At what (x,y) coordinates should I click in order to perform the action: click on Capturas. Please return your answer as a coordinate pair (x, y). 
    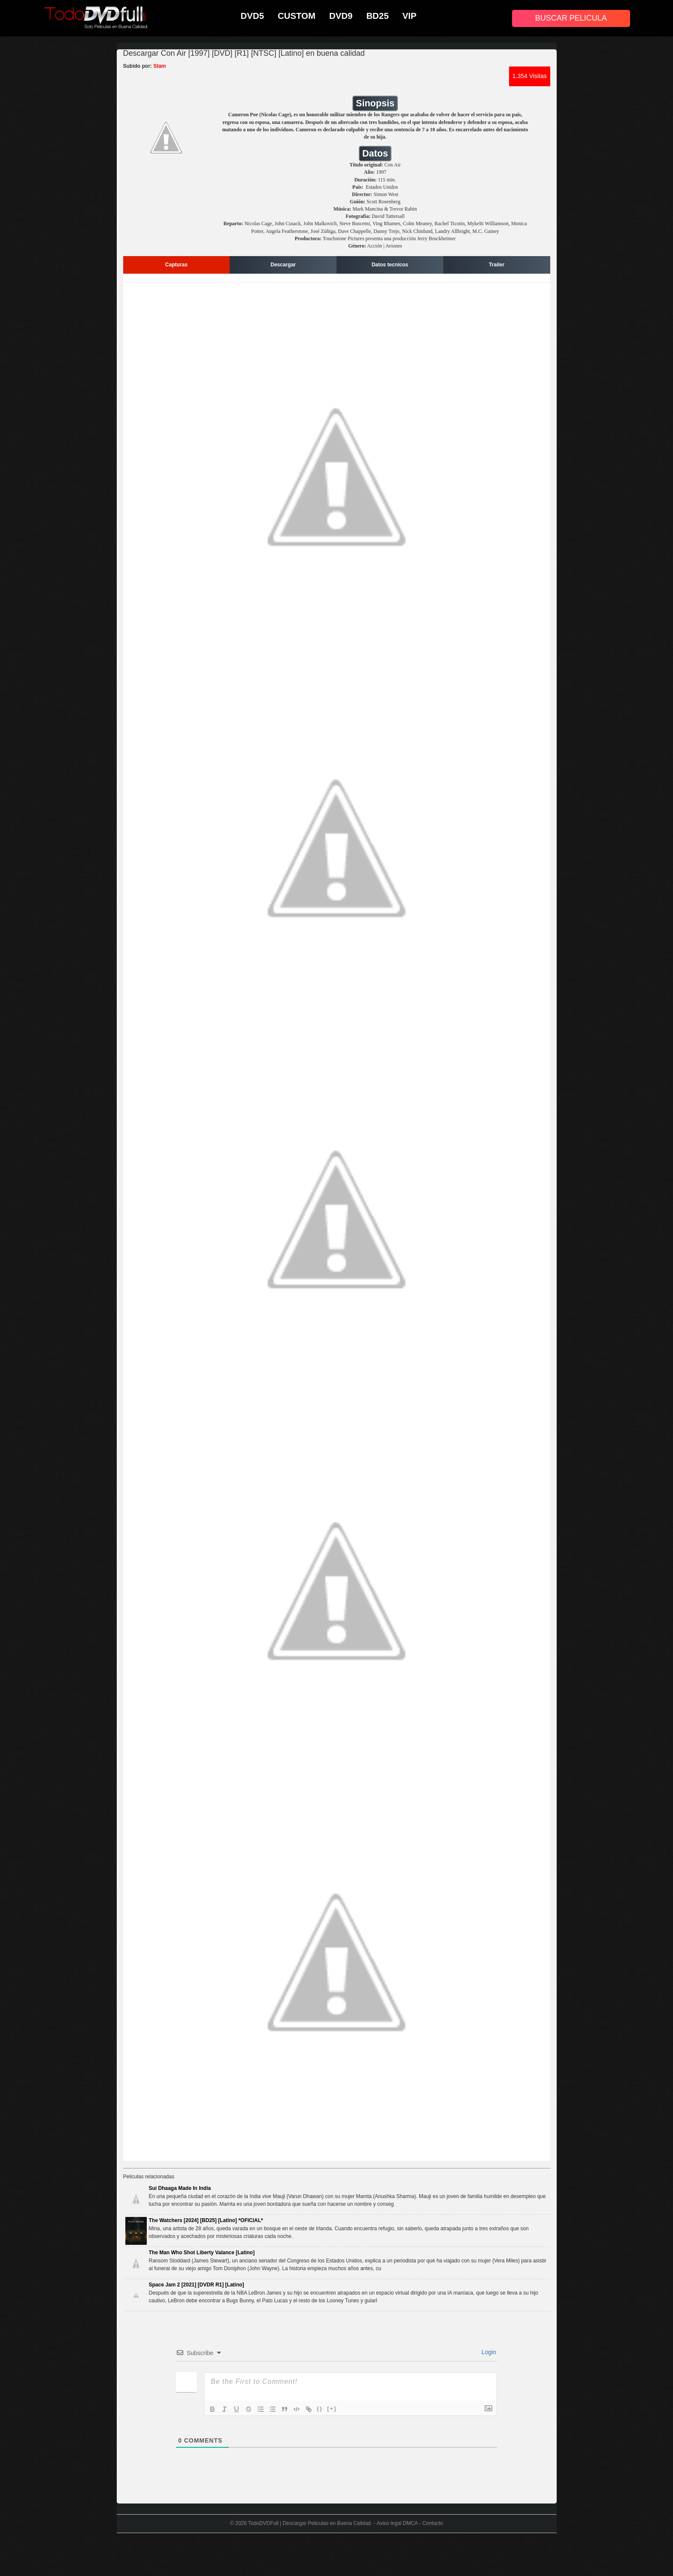
    Looking at the image, I should click on (176, 265).